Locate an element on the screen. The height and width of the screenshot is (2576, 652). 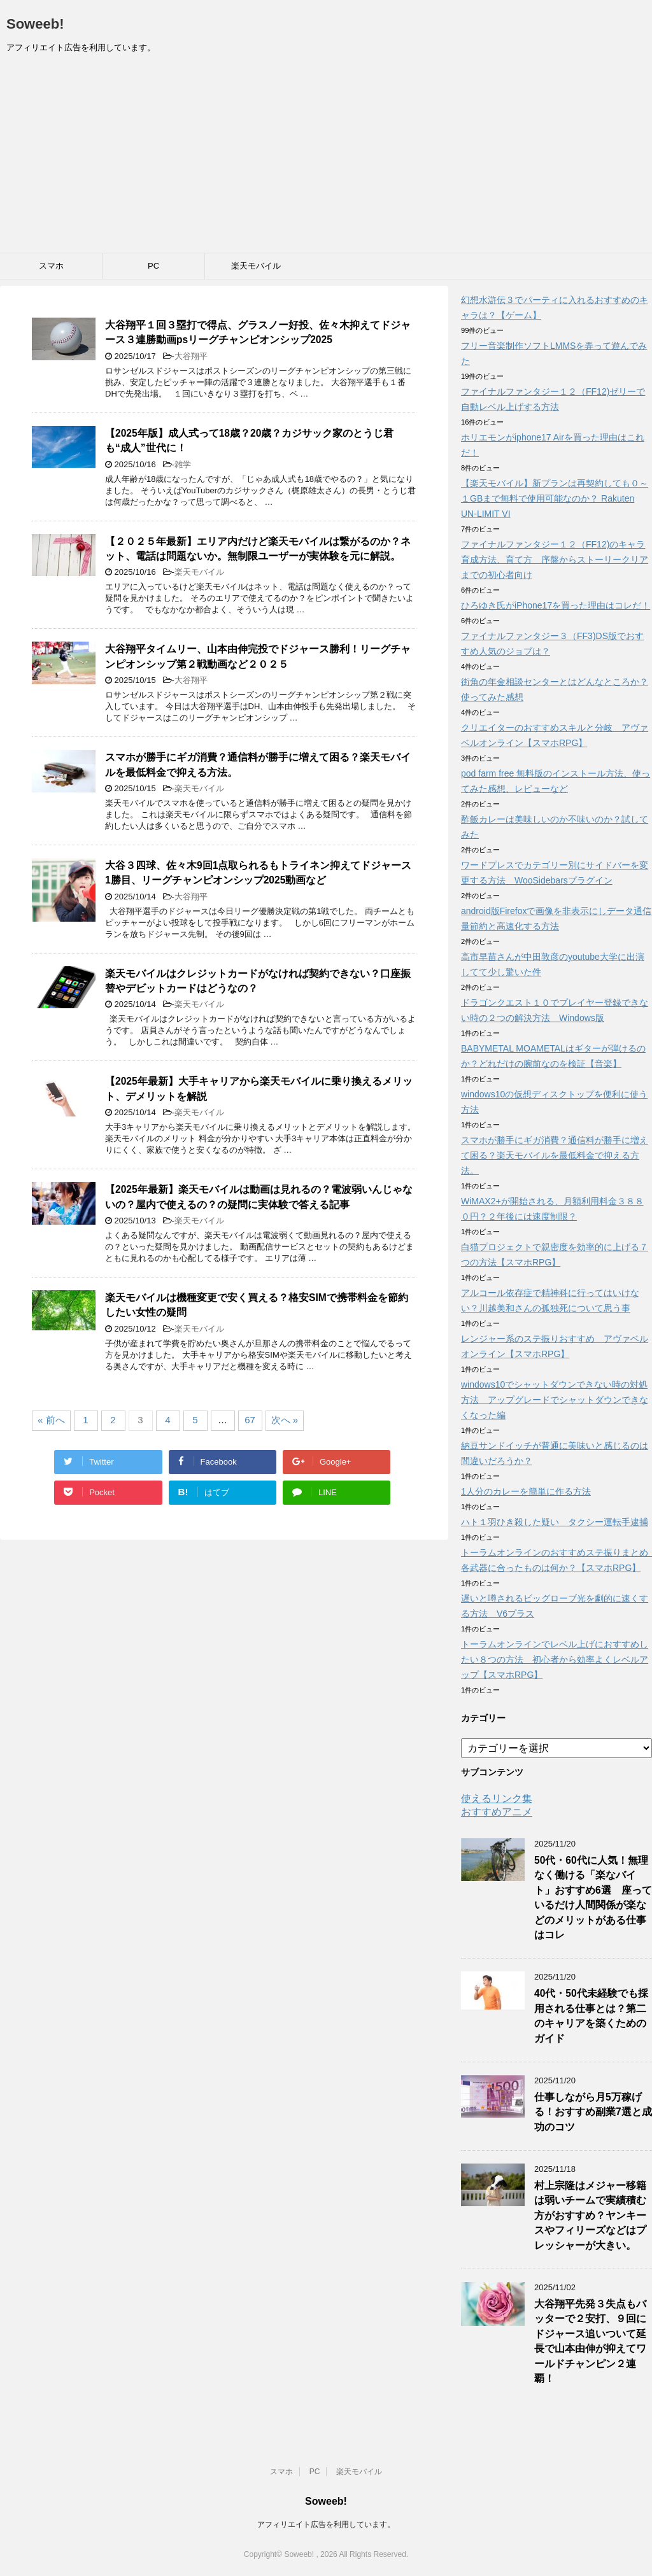
【楽天モバイル】新プランは再契約しても０～１GBまで無料で使用可能なのか？ Rakuten UN-LIMIT VI is located at coordinates (554, 498).